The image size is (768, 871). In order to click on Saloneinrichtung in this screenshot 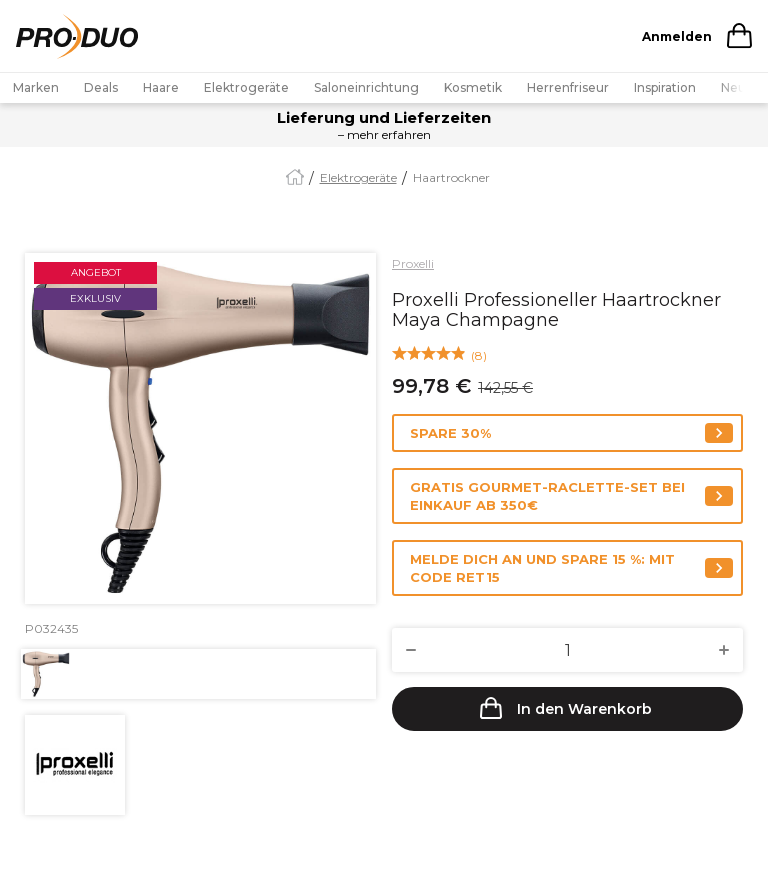, I will do `click(366, 87)`.